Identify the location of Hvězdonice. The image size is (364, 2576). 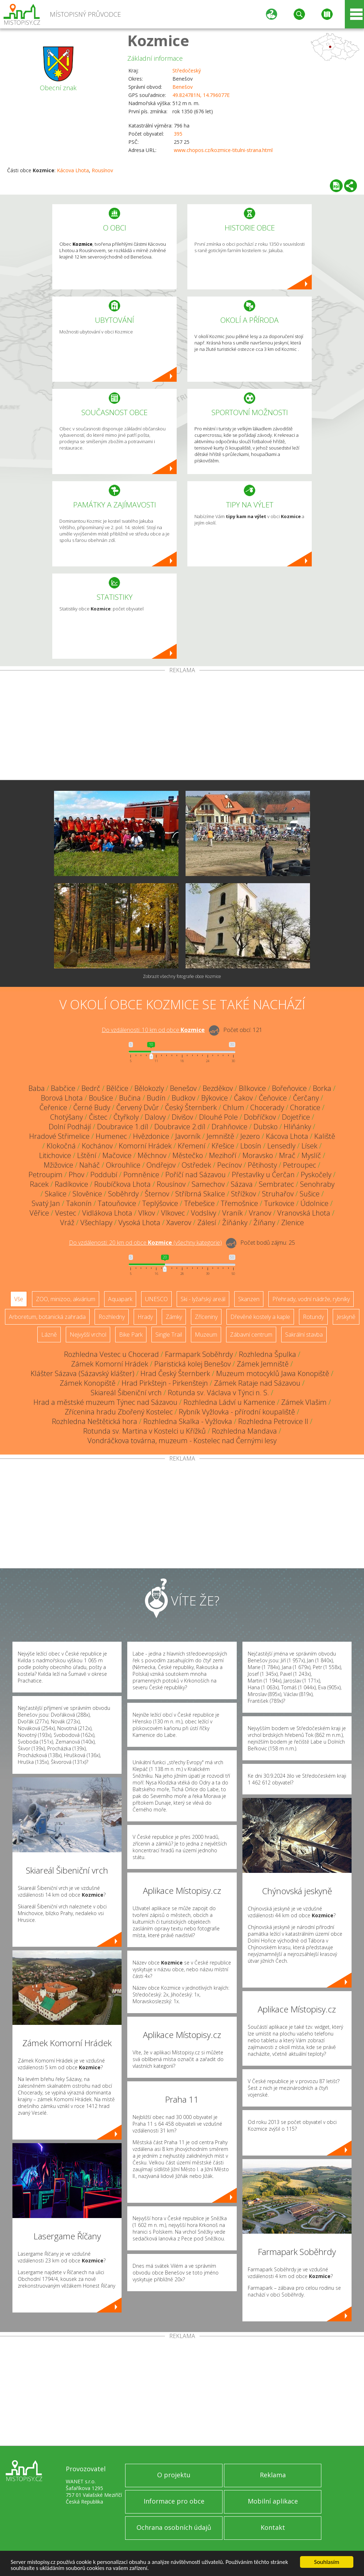
(151, 1136).